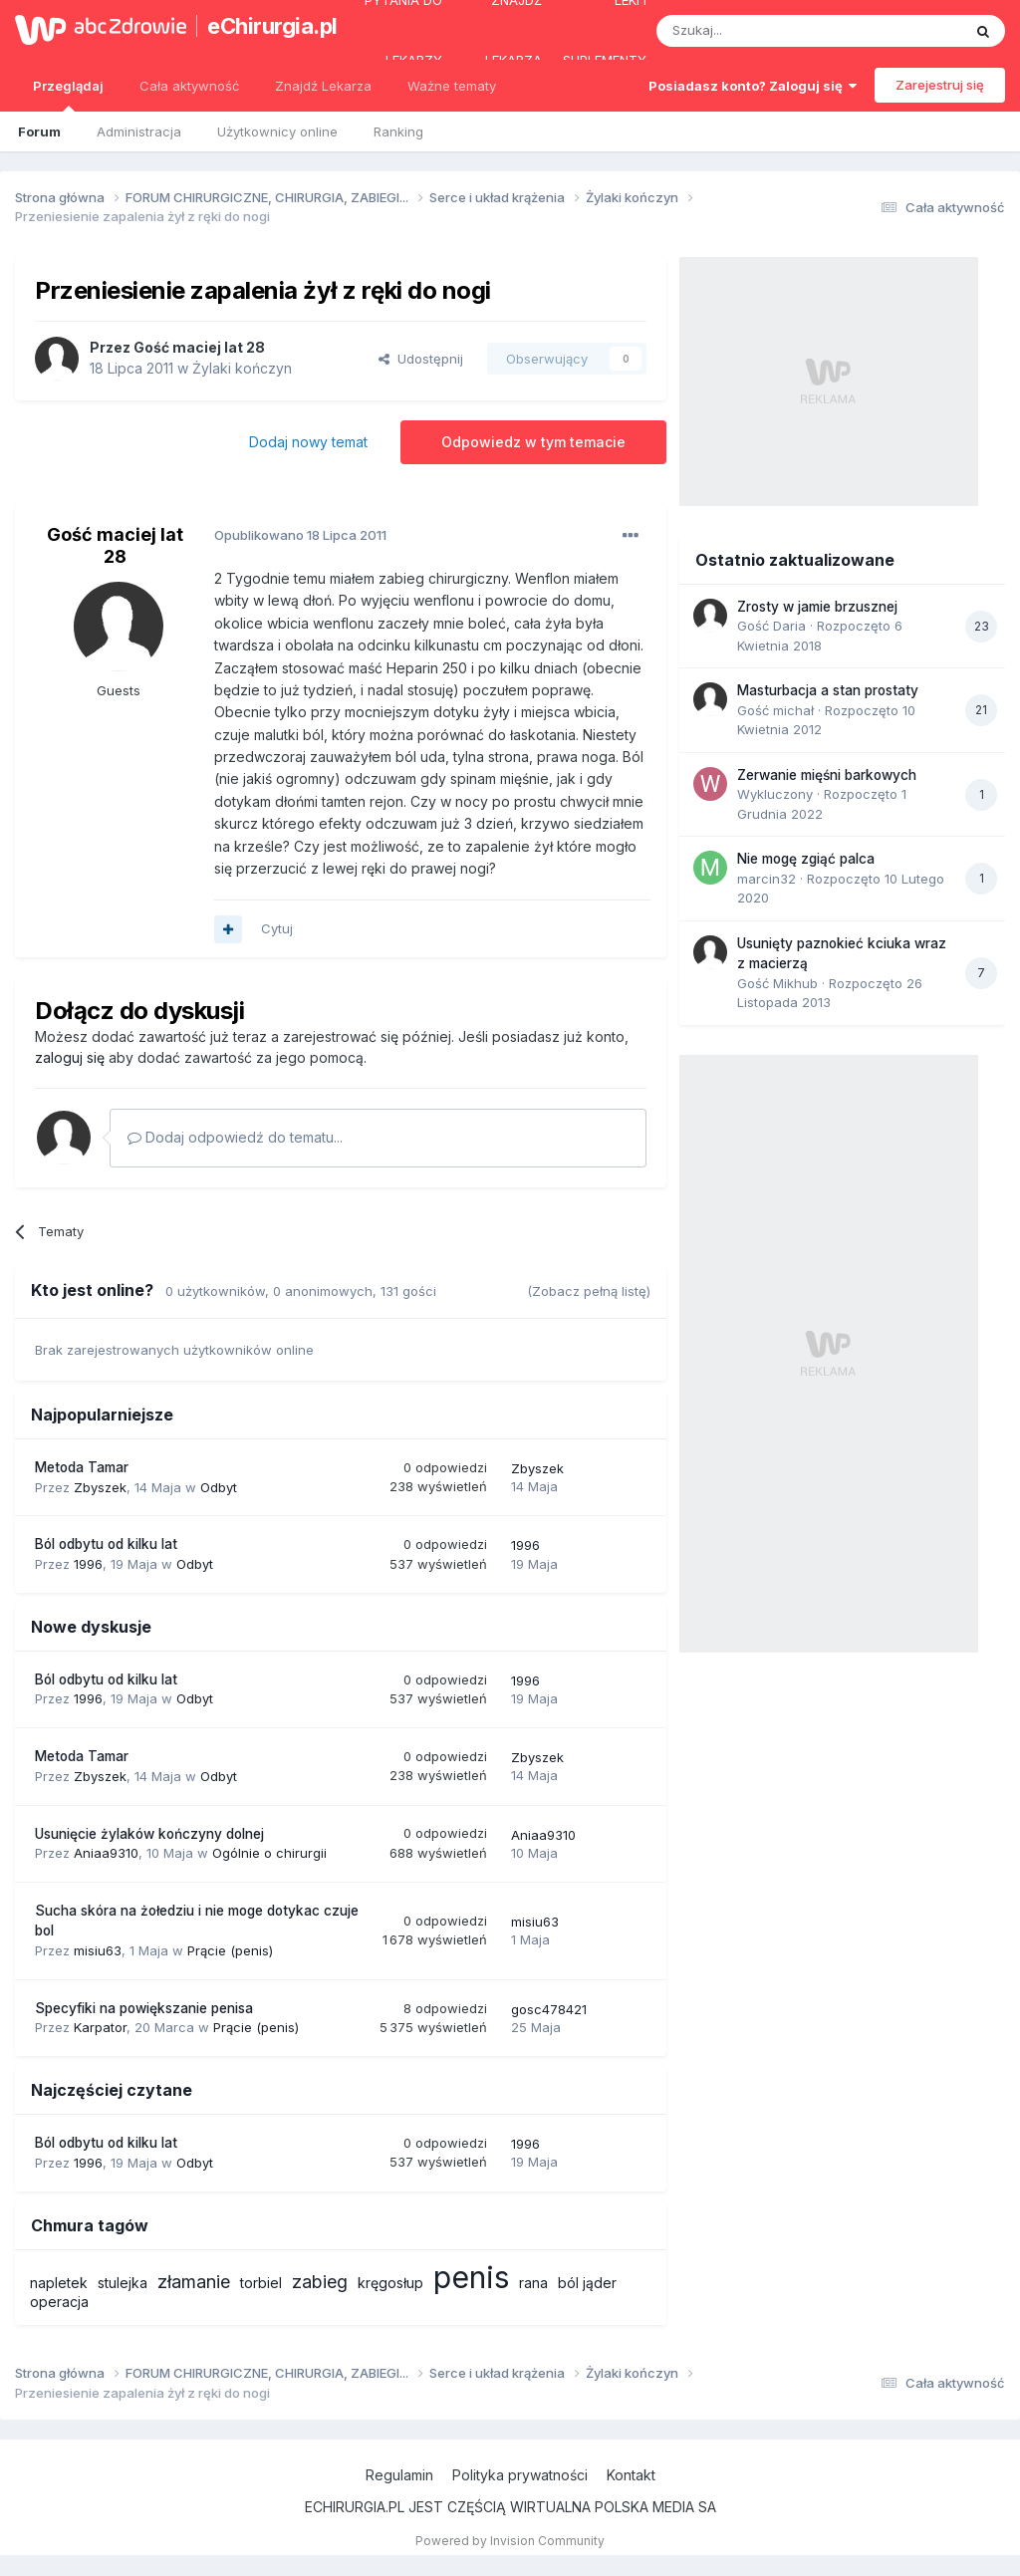 The width and height of the screenshot is (1020, 2576). Describe the element at coordinates (193, 2281) in the screenshot. I see `złamanie` at that location.